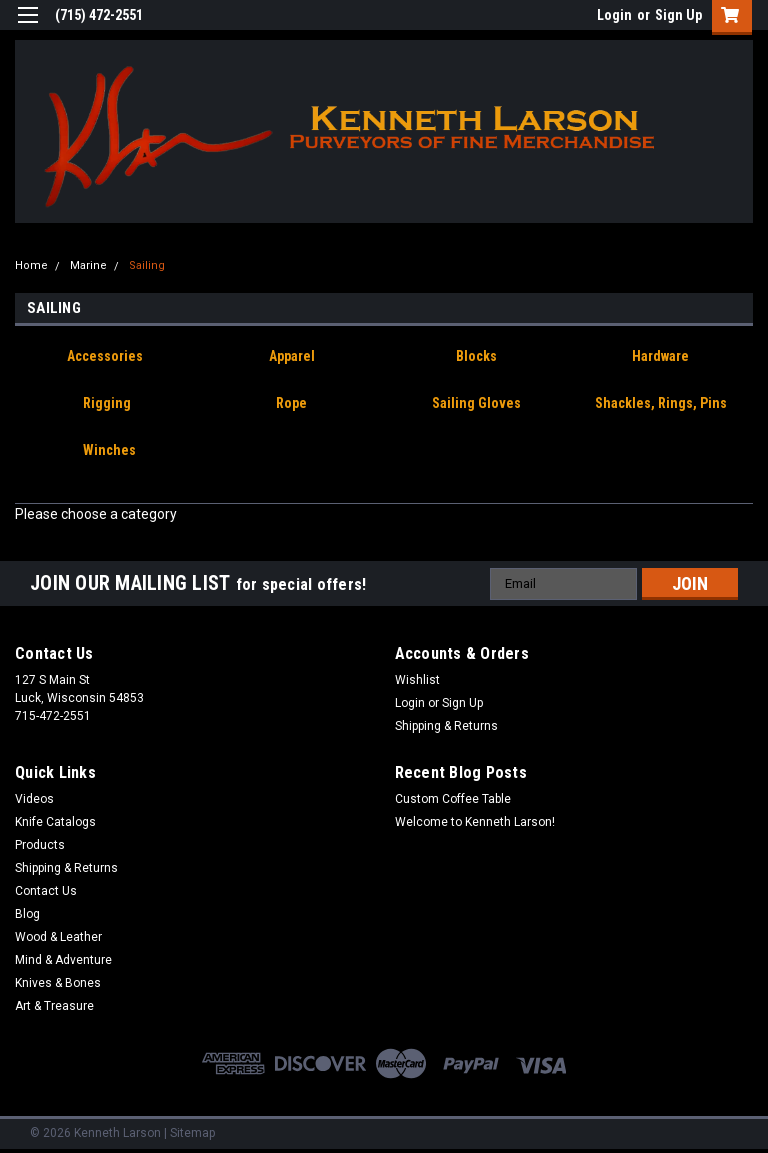  What do you see at coordinates (55, 822) in the screenshot?
I see `Knife Catalogs` at bounding box center [55, 822].